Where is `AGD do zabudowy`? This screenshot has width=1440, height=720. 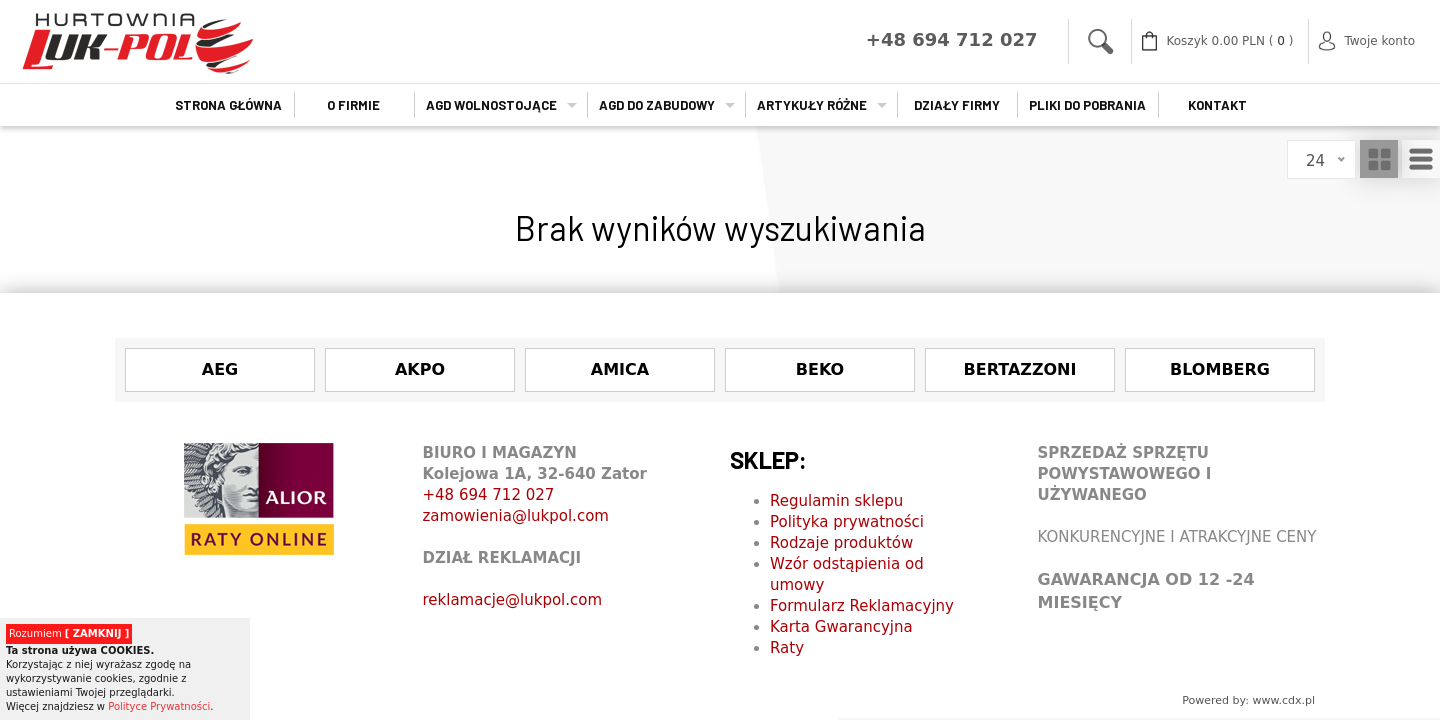 AGD do zabudowy is located at coordinates (657, 105).